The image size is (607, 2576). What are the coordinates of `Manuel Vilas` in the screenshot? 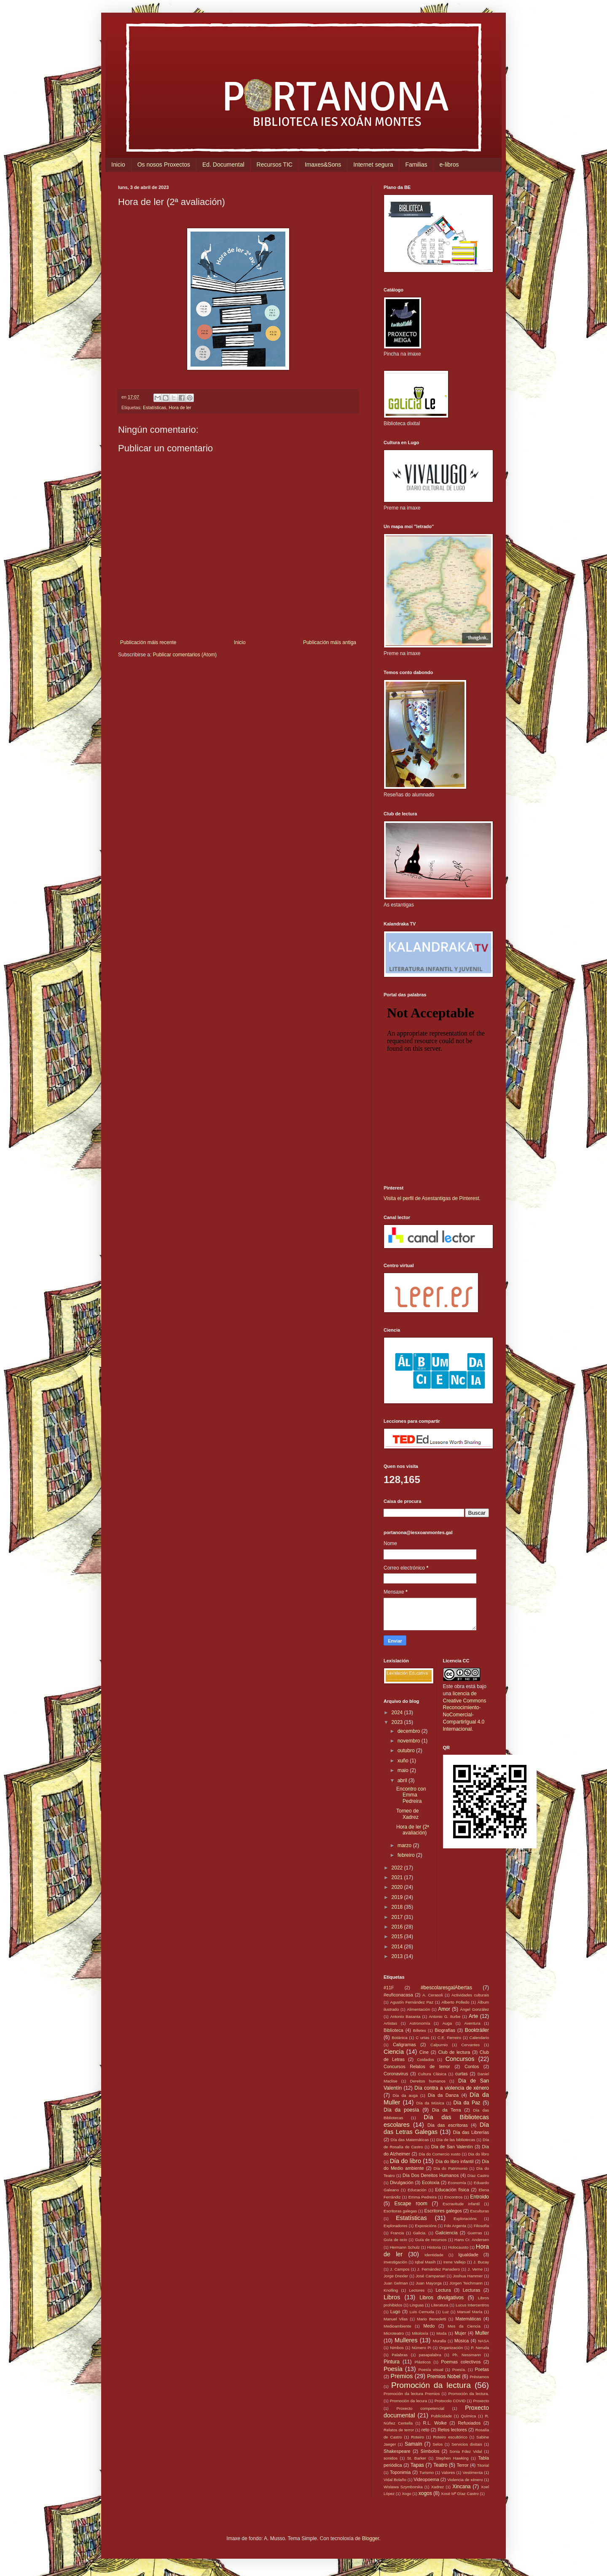 It's located at (396, 2319).